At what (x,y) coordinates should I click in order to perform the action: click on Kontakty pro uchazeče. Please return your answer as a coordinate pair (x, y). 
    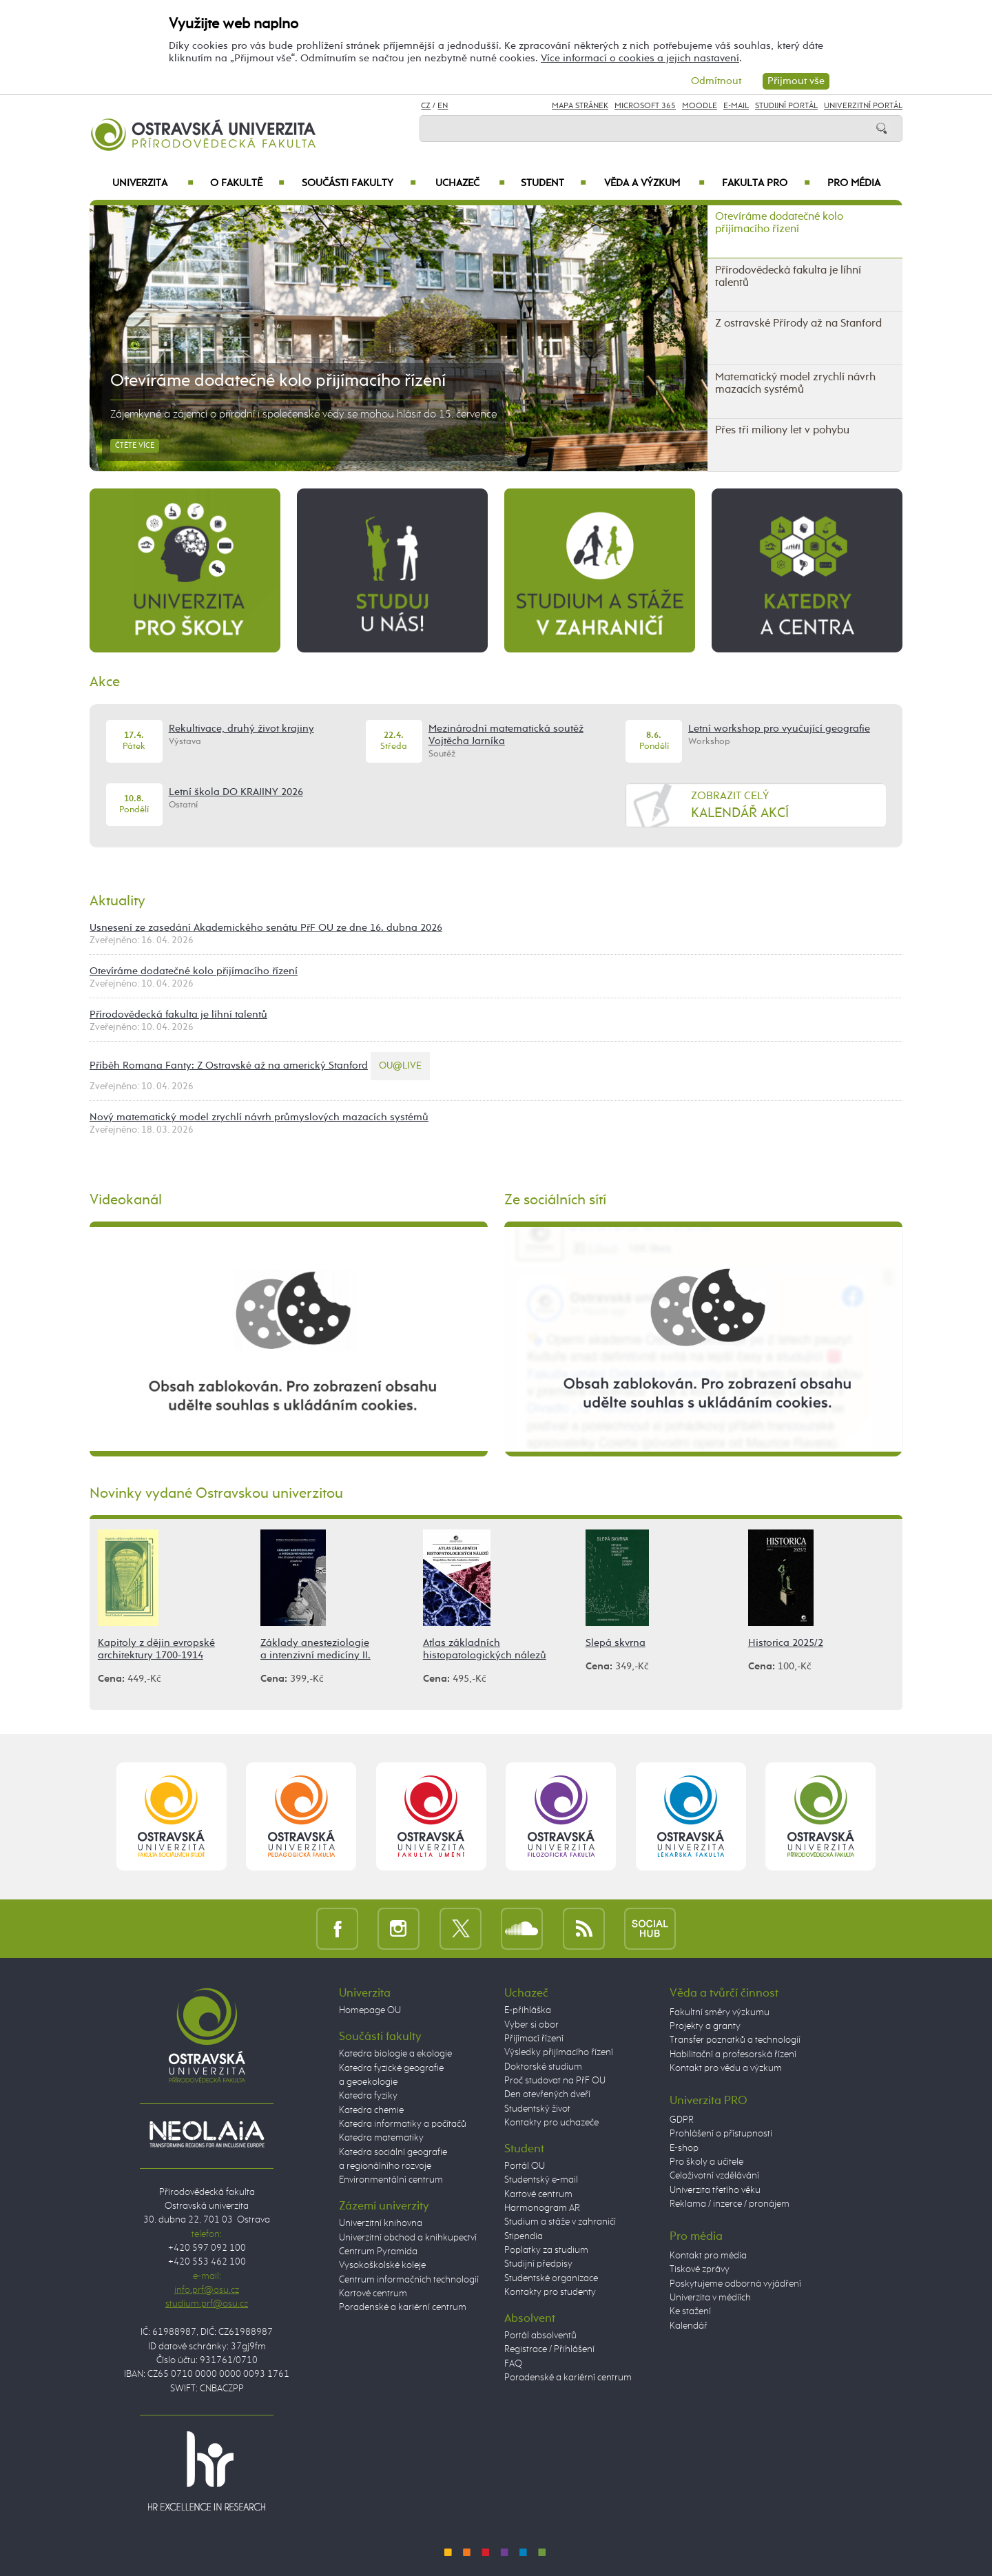
    Looking at the image, I should click on (551, 2122).